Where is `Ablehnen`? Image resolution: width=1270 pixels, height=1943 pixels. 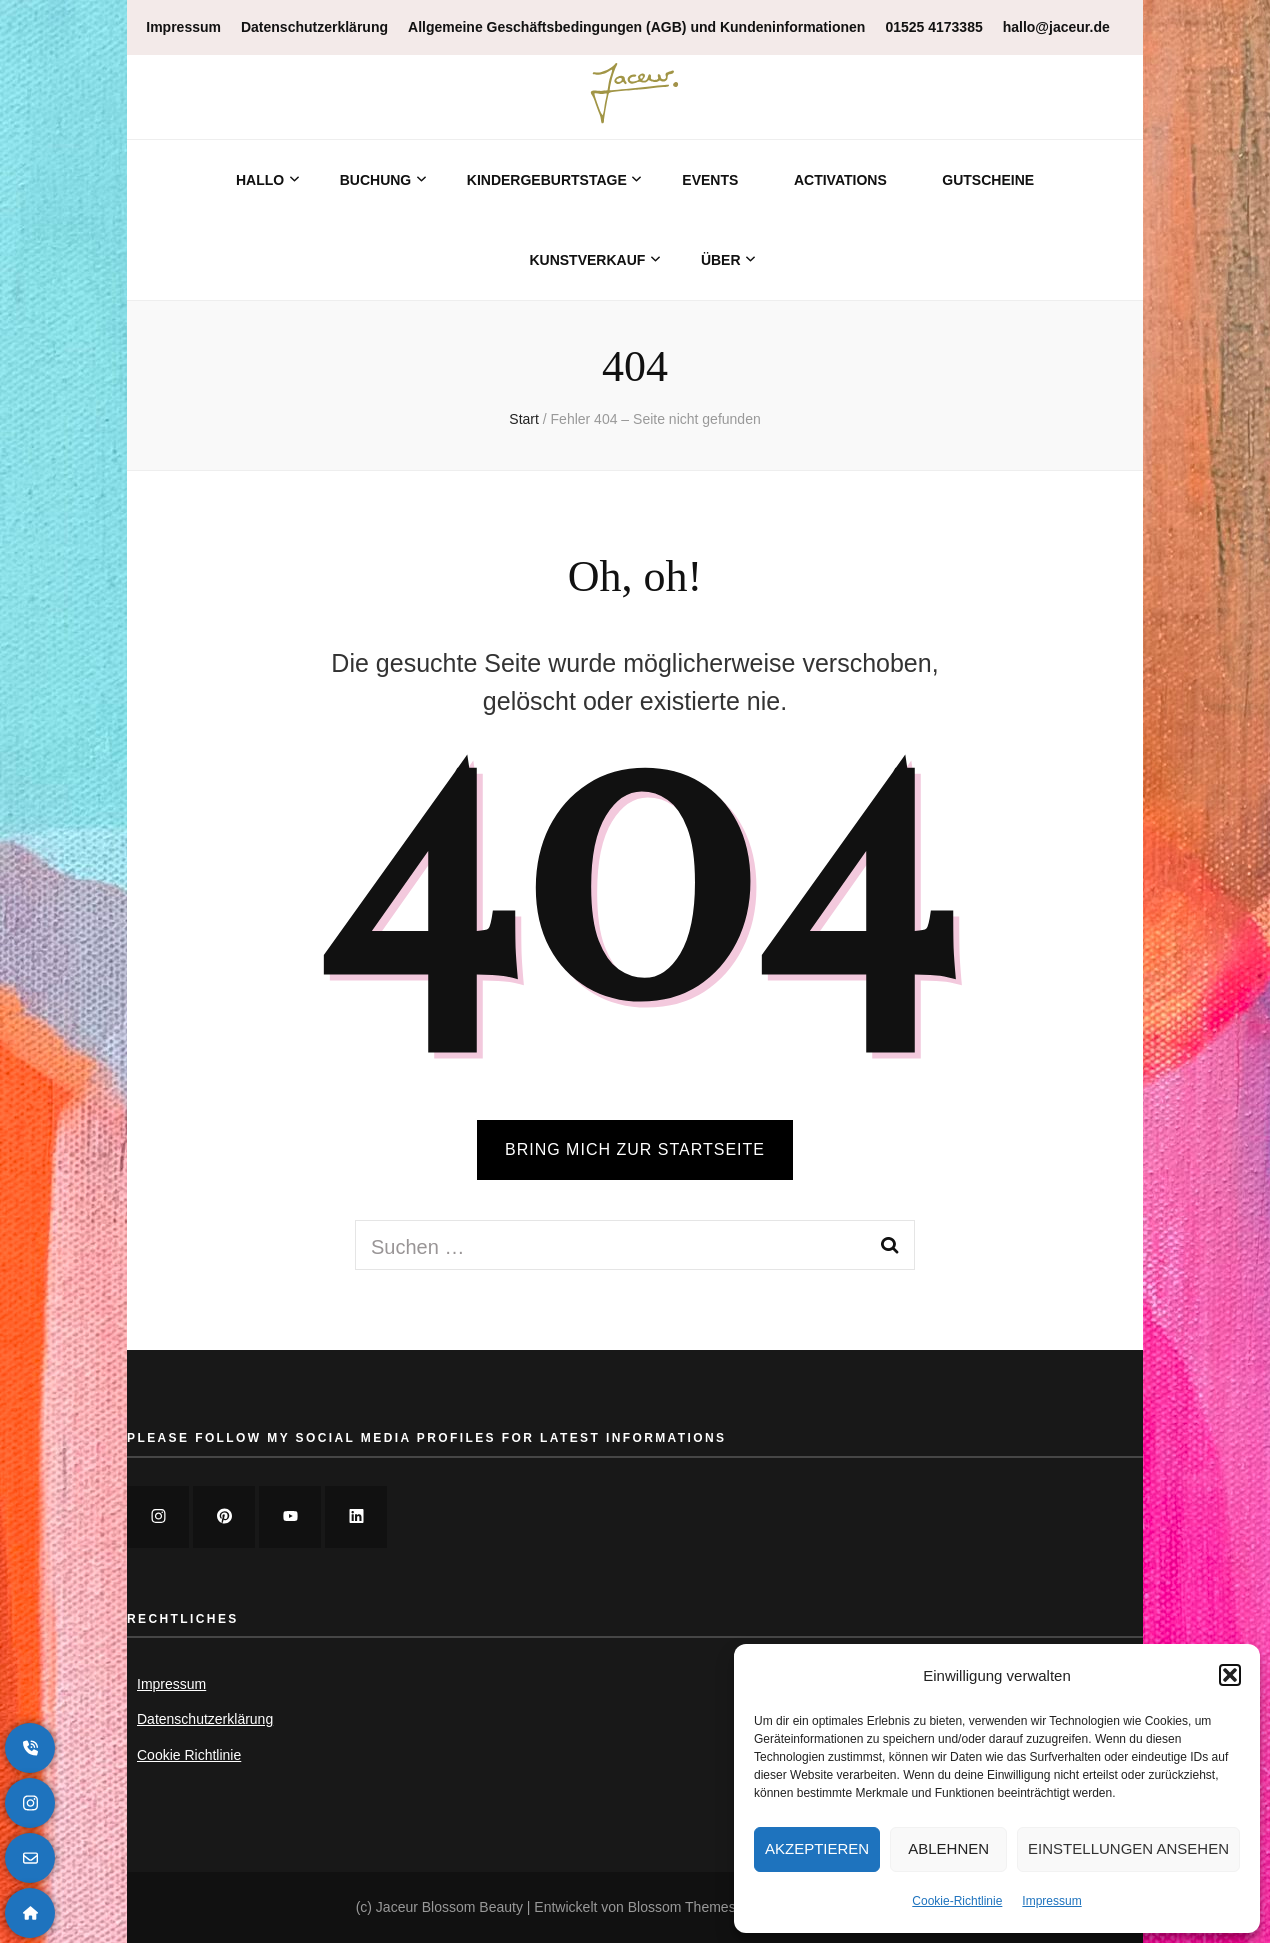 Ablehnen is located at coordinates (948, 1848).